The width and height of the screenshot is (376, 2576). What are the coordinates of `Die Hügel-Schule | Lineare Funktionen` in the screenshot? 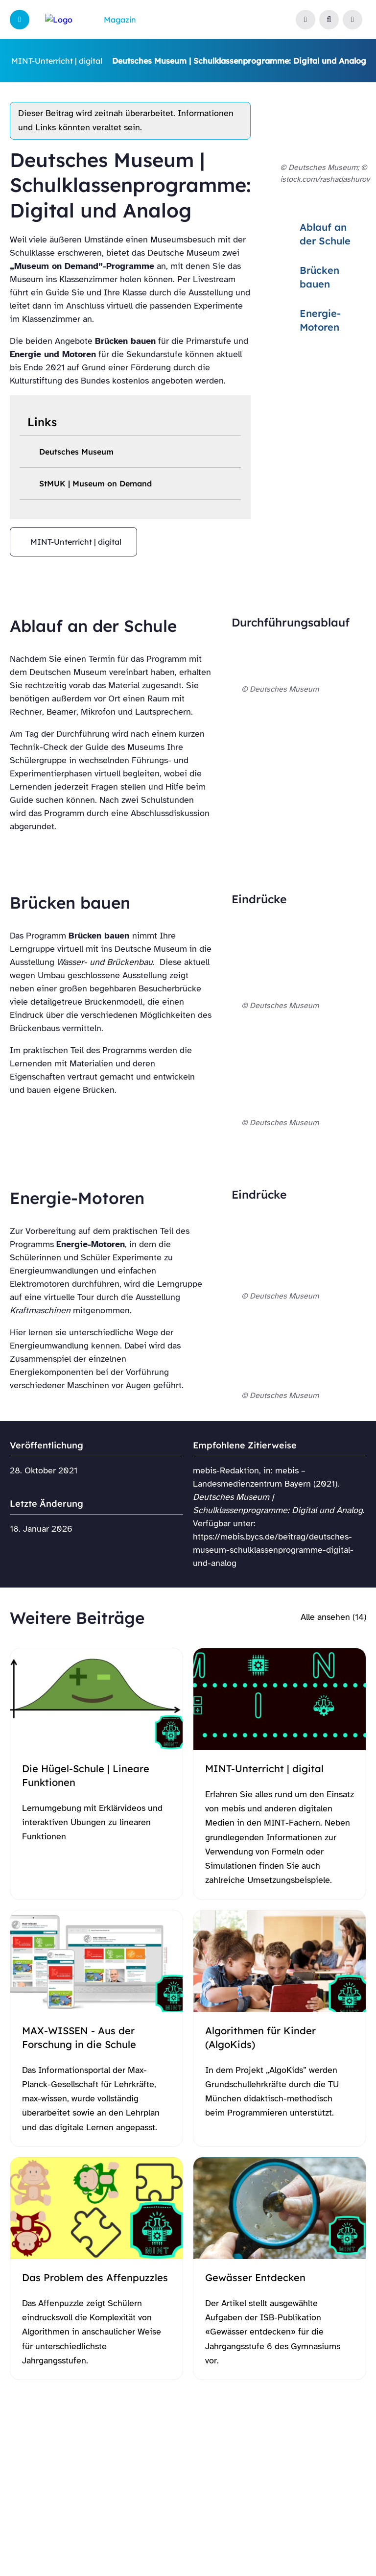 It's located at (85, 1775).